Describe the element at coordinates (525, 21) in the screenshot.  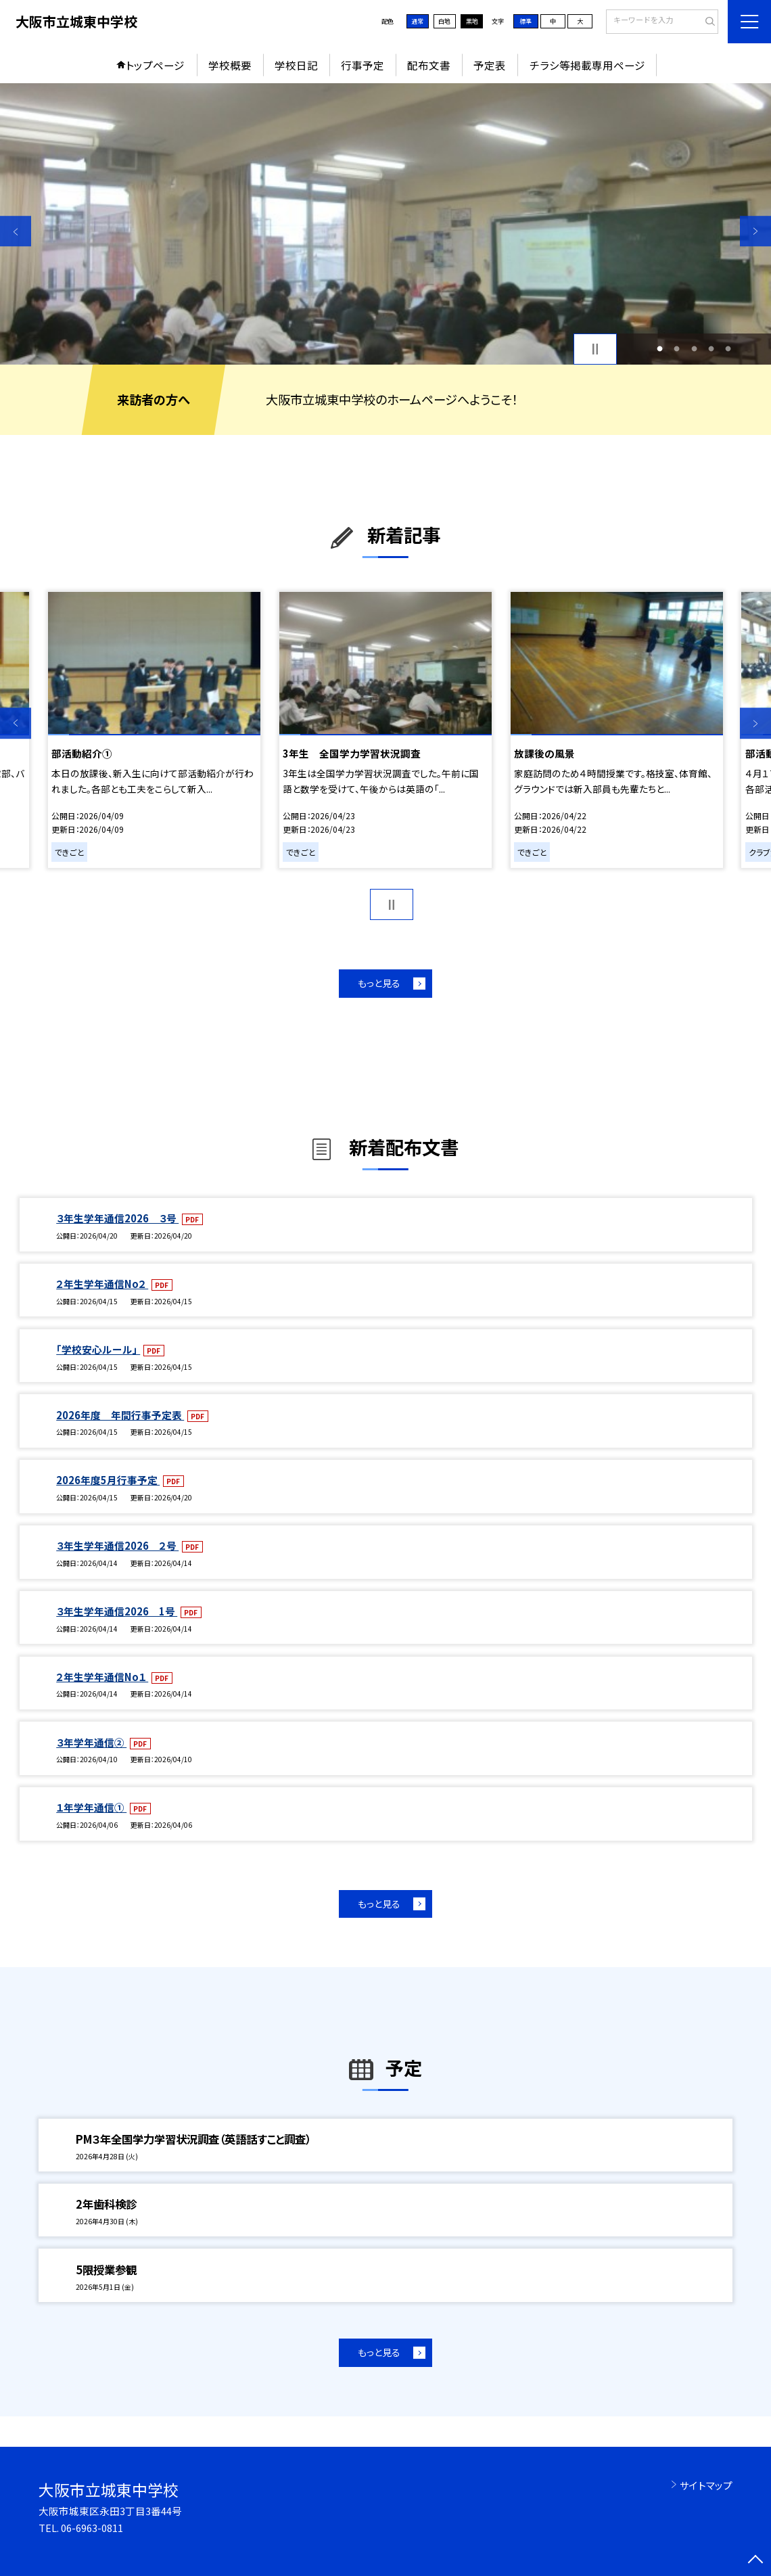
I see `標準` at that location.